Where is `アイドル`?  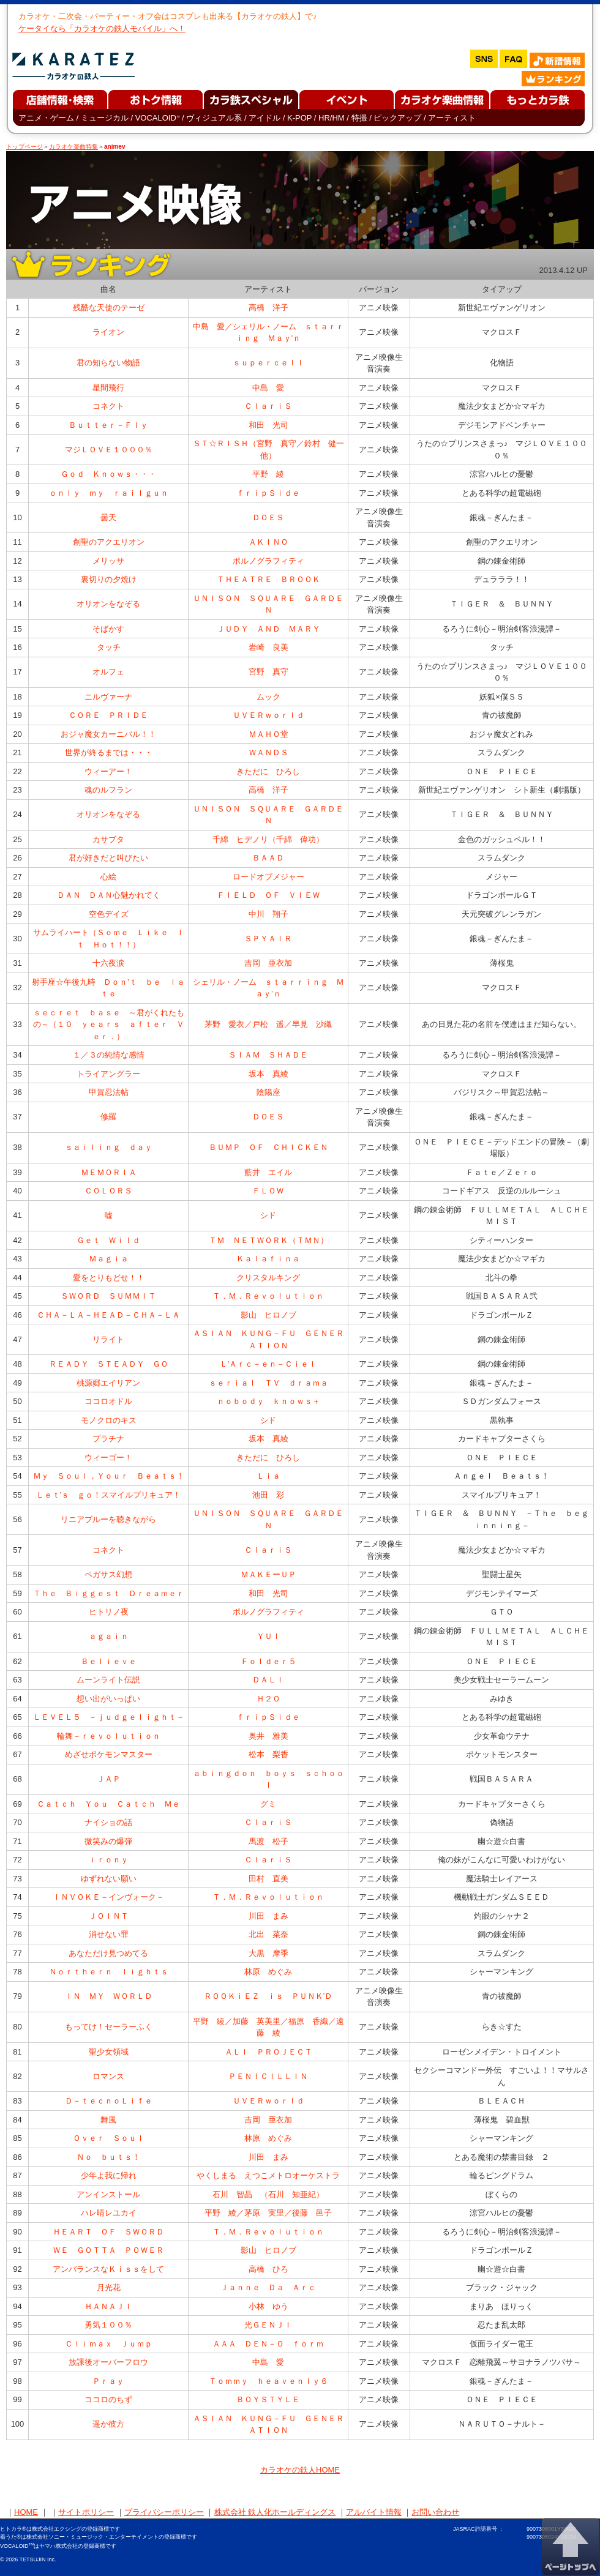 アイドル is located at coordinates (264, 117).